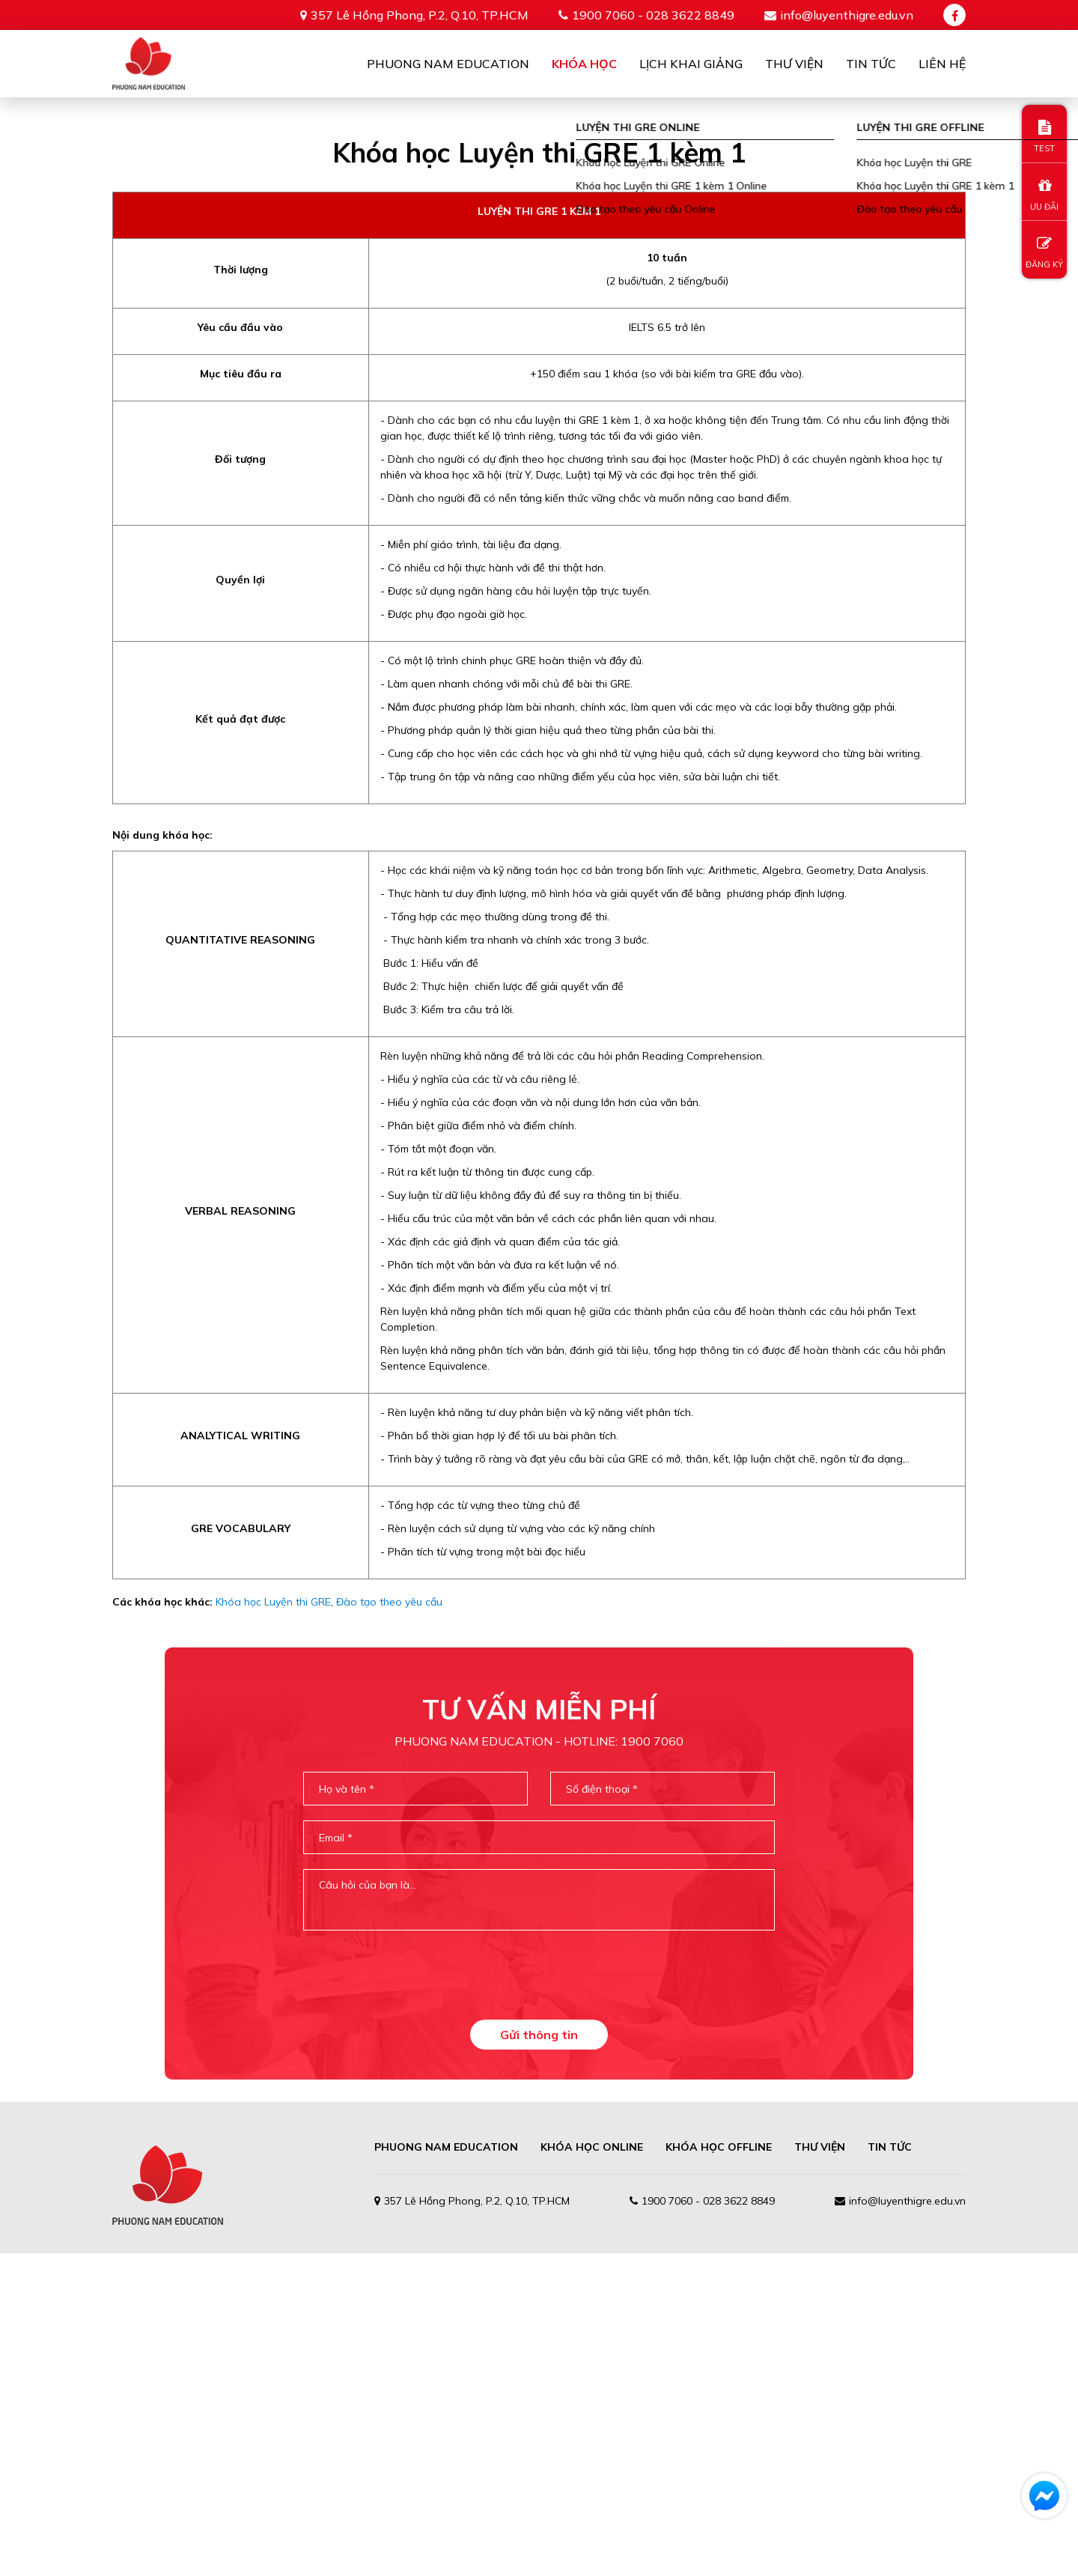 This screenshot has width=1078, height=2576. What do you see at coordinates (846, 14) in the screenshot?
I see `info@luyenthigre.edu.vn` at bounding box center [846, 14].